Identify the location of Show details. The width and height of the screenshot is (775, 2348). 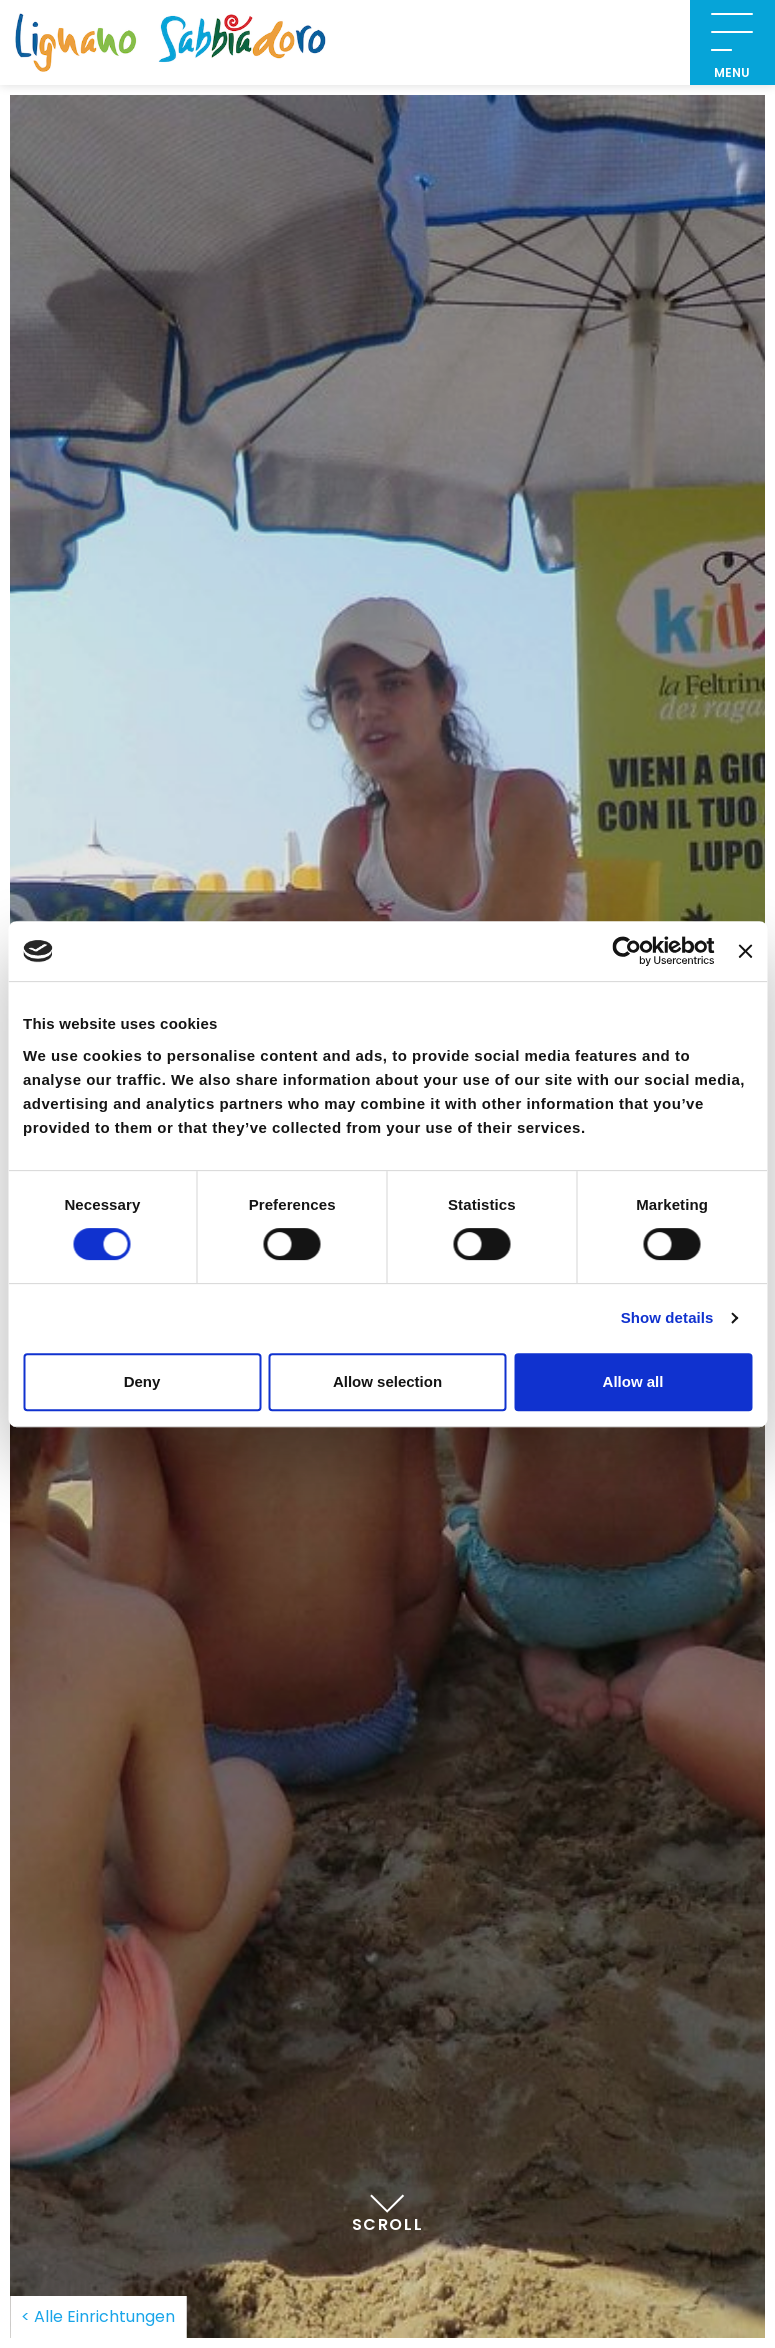
(667, 1317).